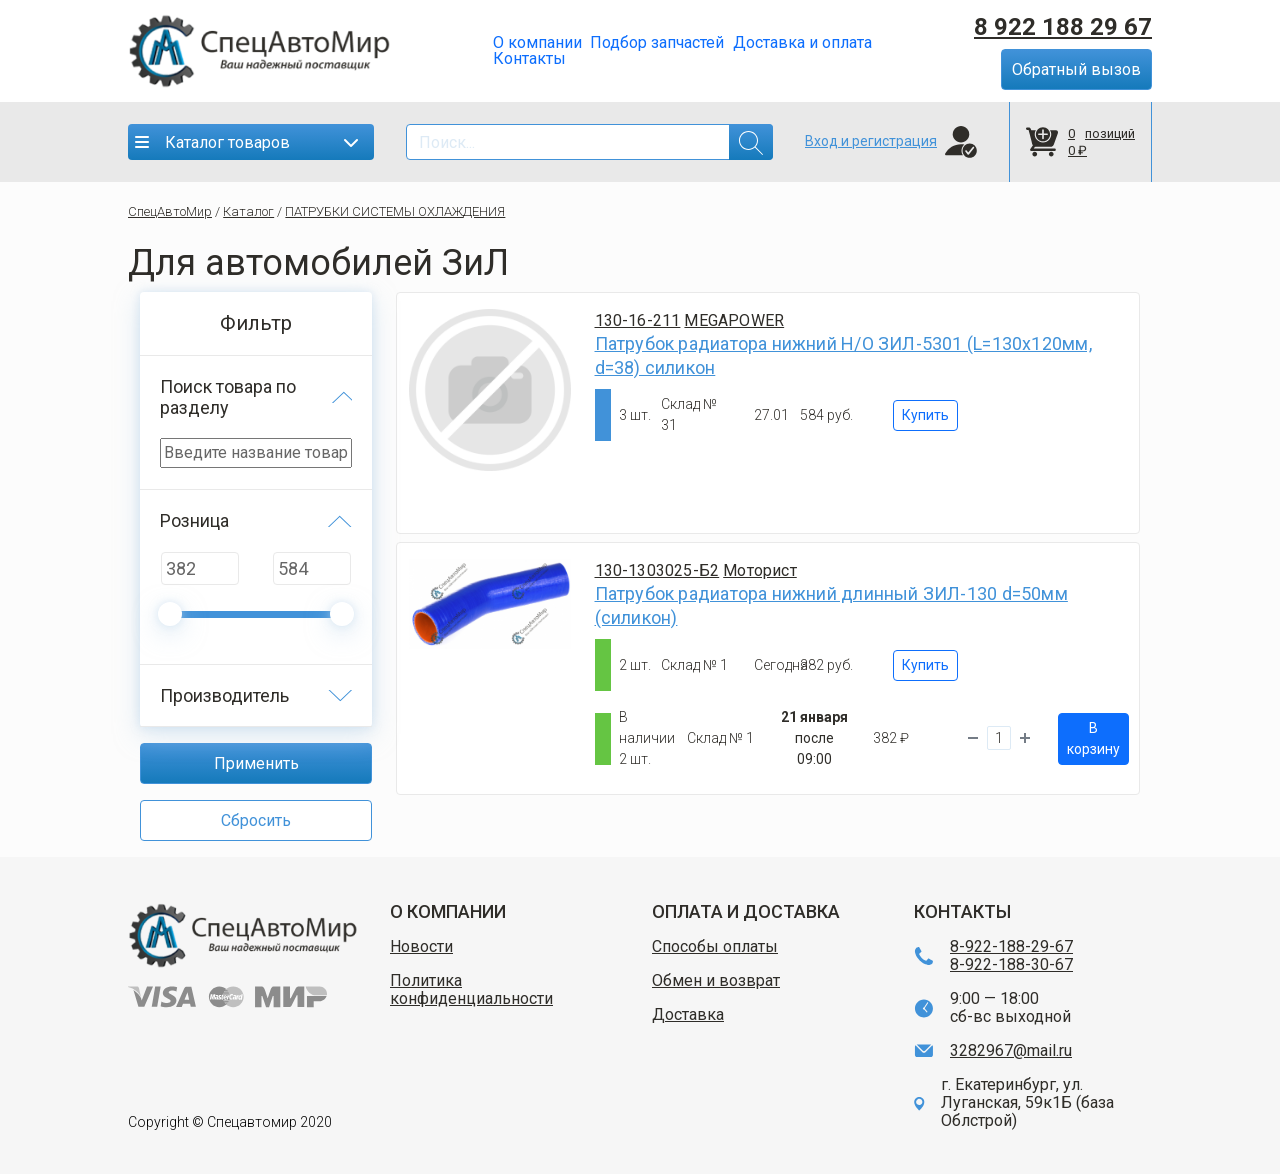  What do you see at coordinates (224, 695) in the screenshot?
I see `Производитель` at bounding box center [224, 695].